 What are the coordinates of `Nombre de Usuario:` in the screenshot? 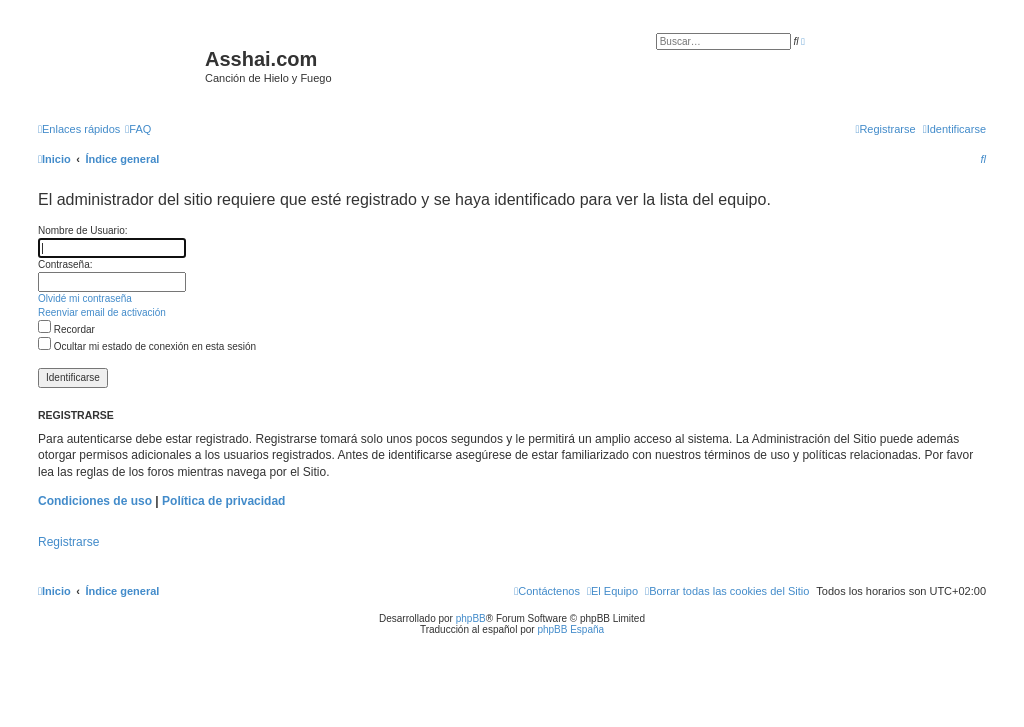 It's located at (82, 230).